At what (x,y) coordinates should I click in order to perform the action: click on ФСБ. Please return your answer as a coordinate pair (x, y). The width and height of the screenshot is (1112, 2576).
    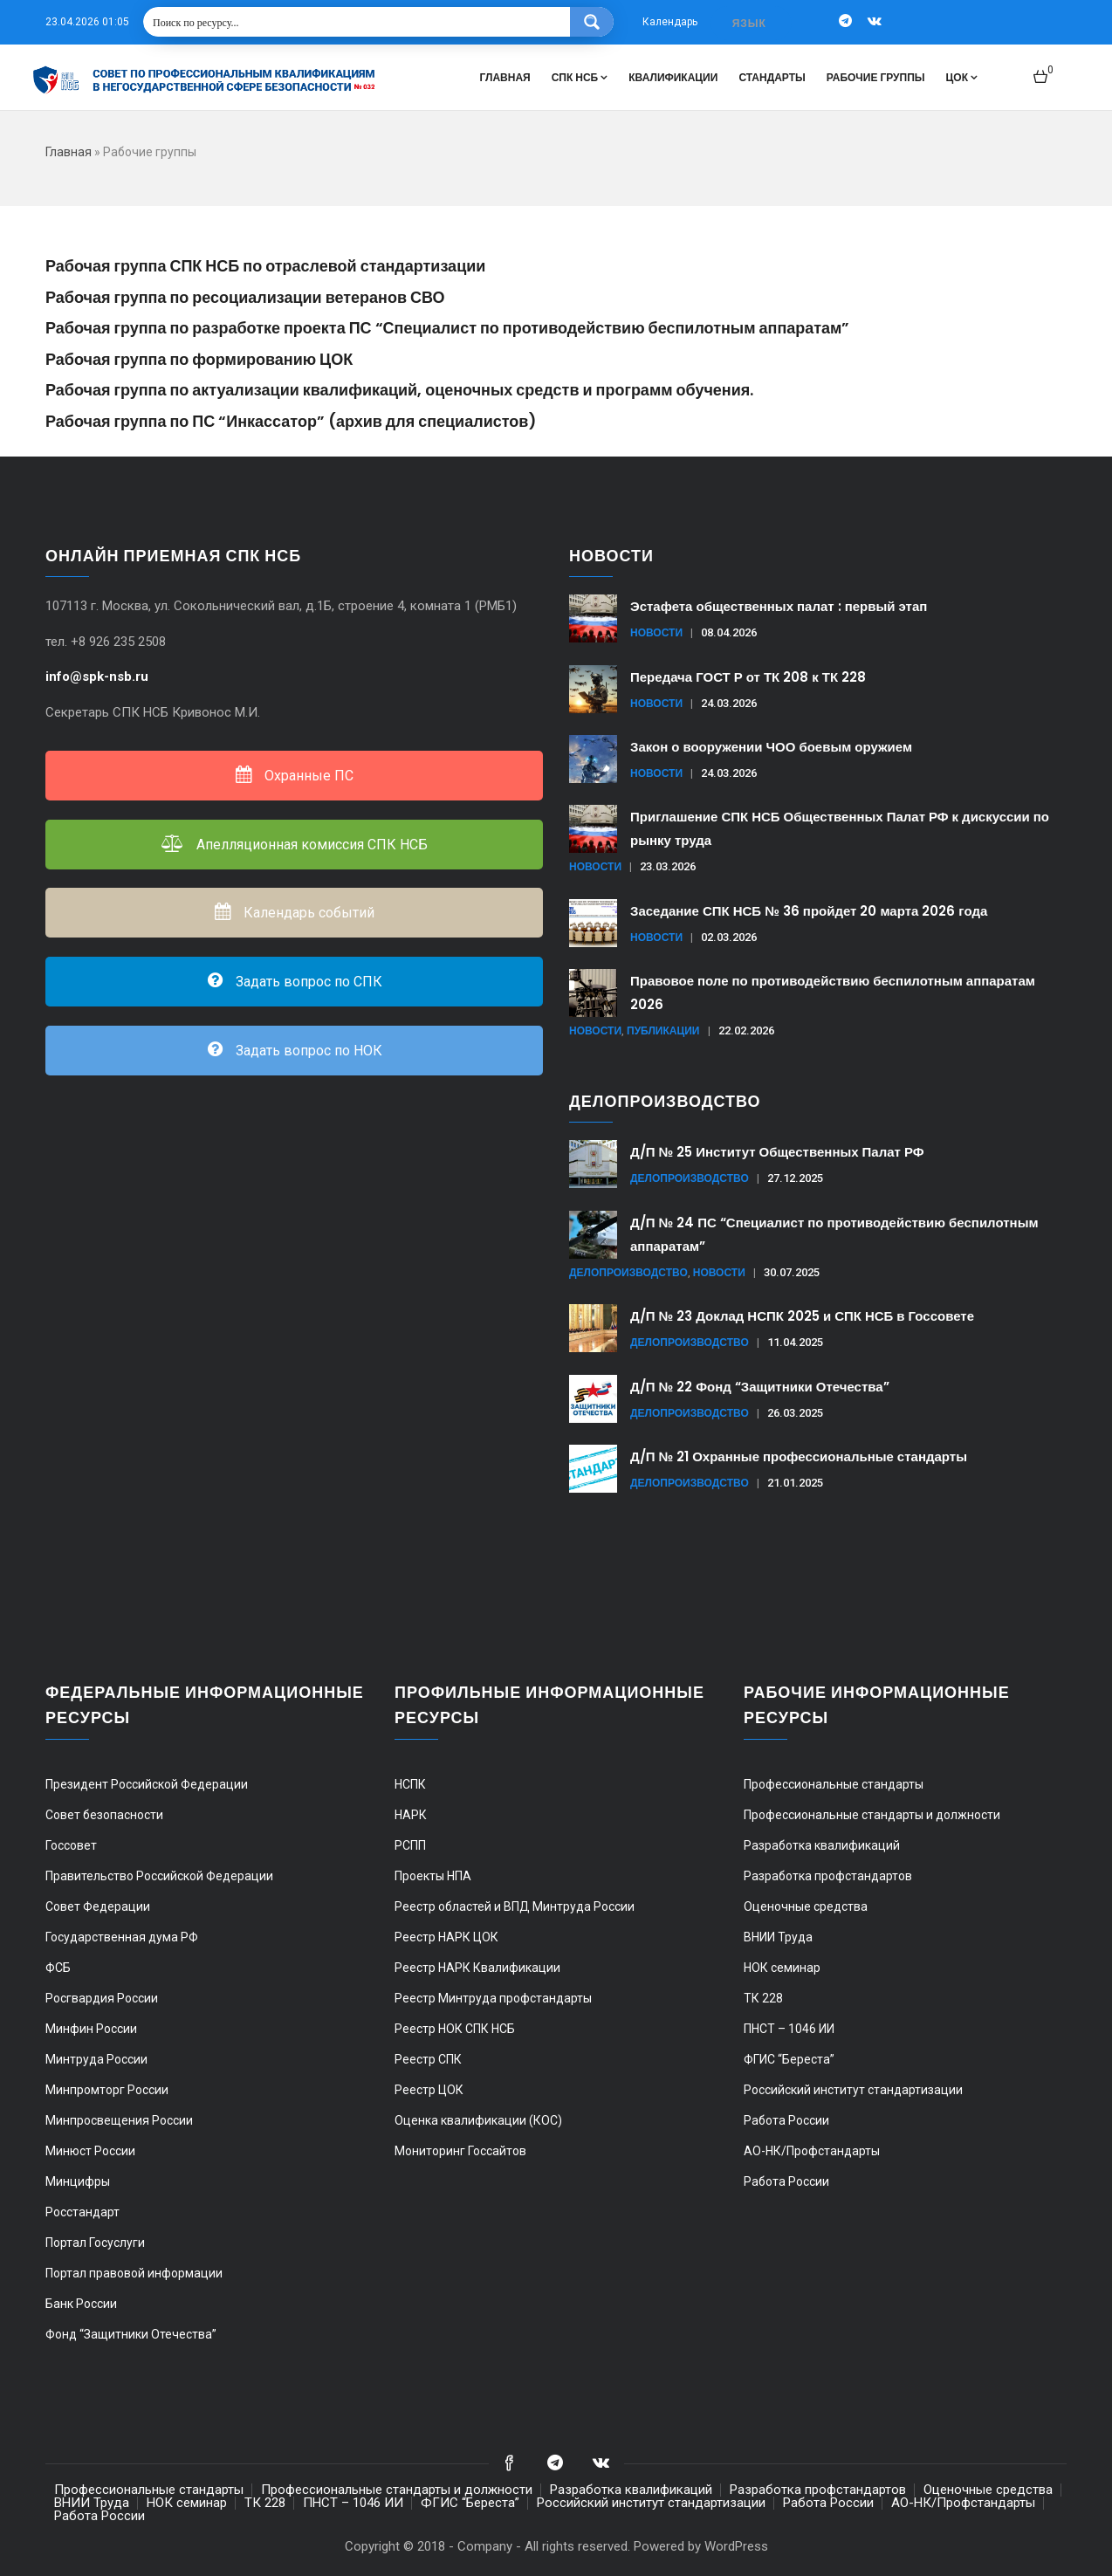
    Looking at the image, I should click on (58, 1968).